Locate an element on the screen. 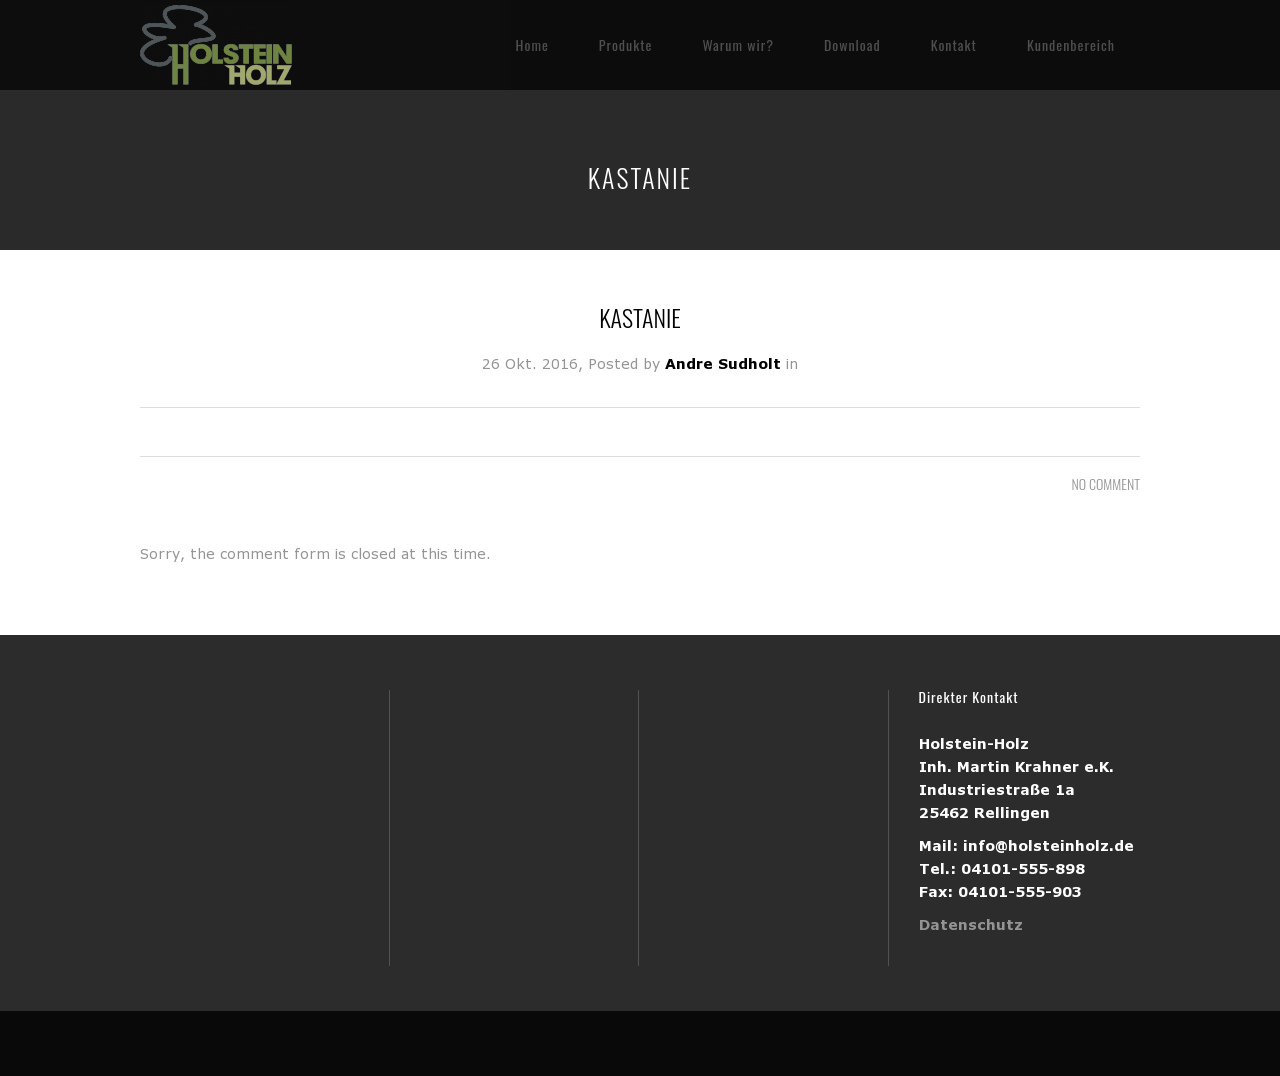 The image size is (1280, 1076). NO COMMENT is located at coordinates (1106, 483).